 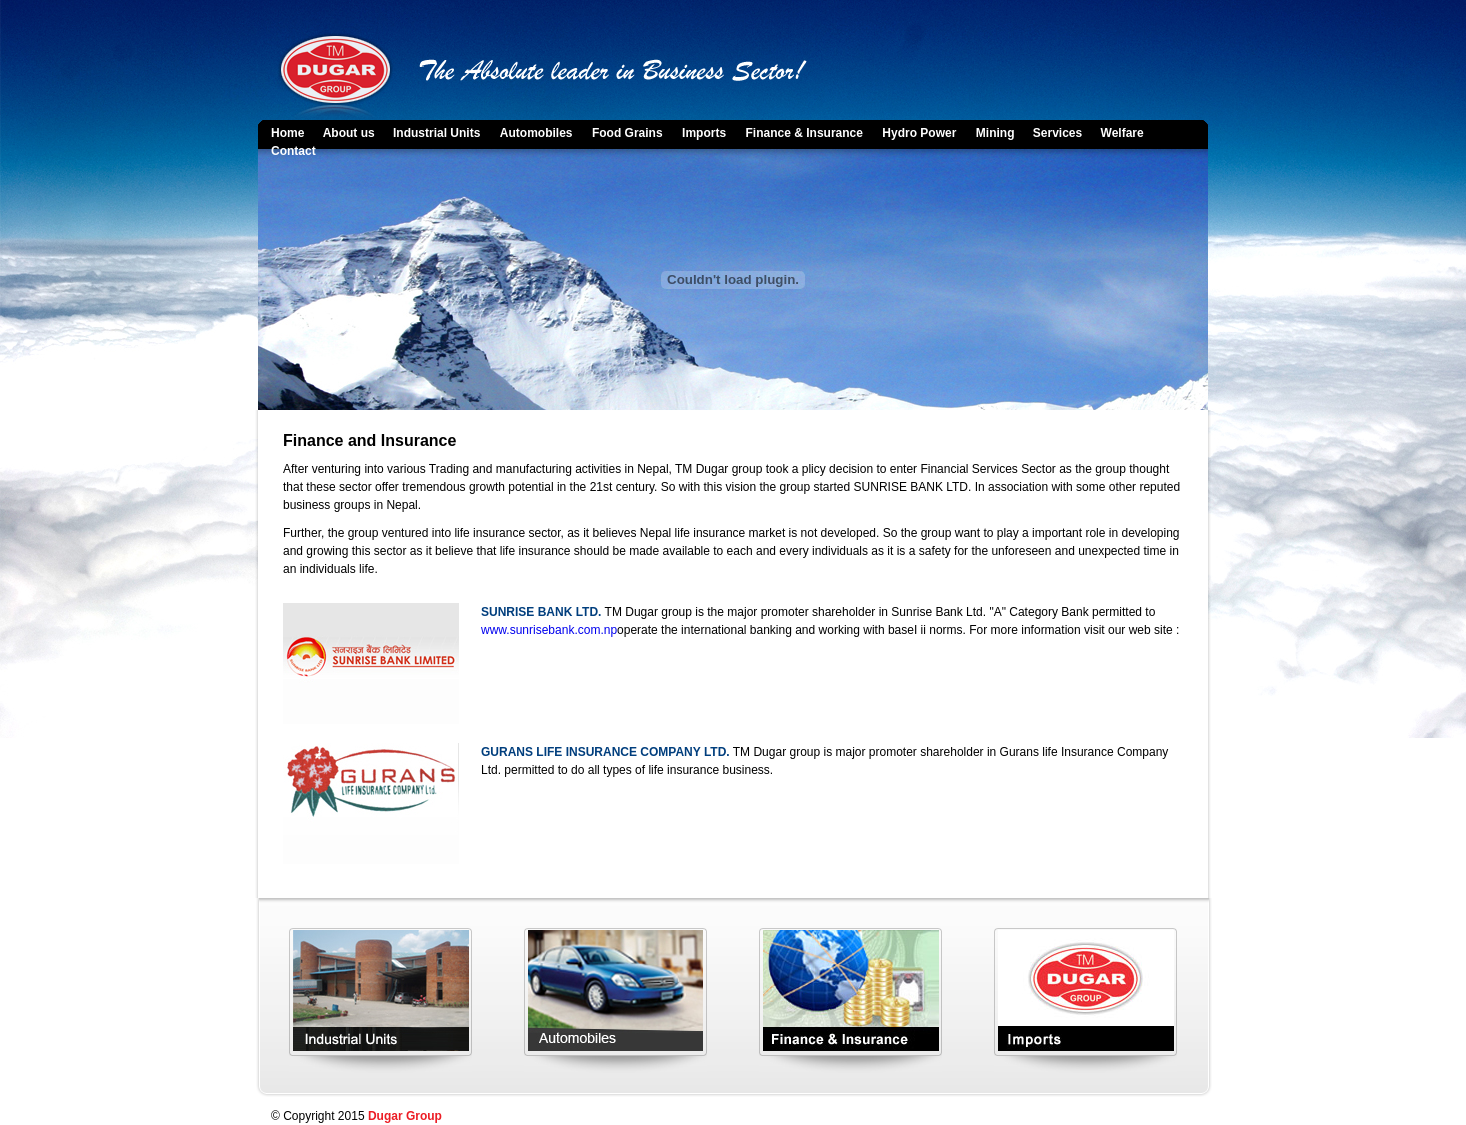 What do you see at coordinates (1122, 133) in the screenshot?
I see `Welfare` at bounding box center [1122, 133].